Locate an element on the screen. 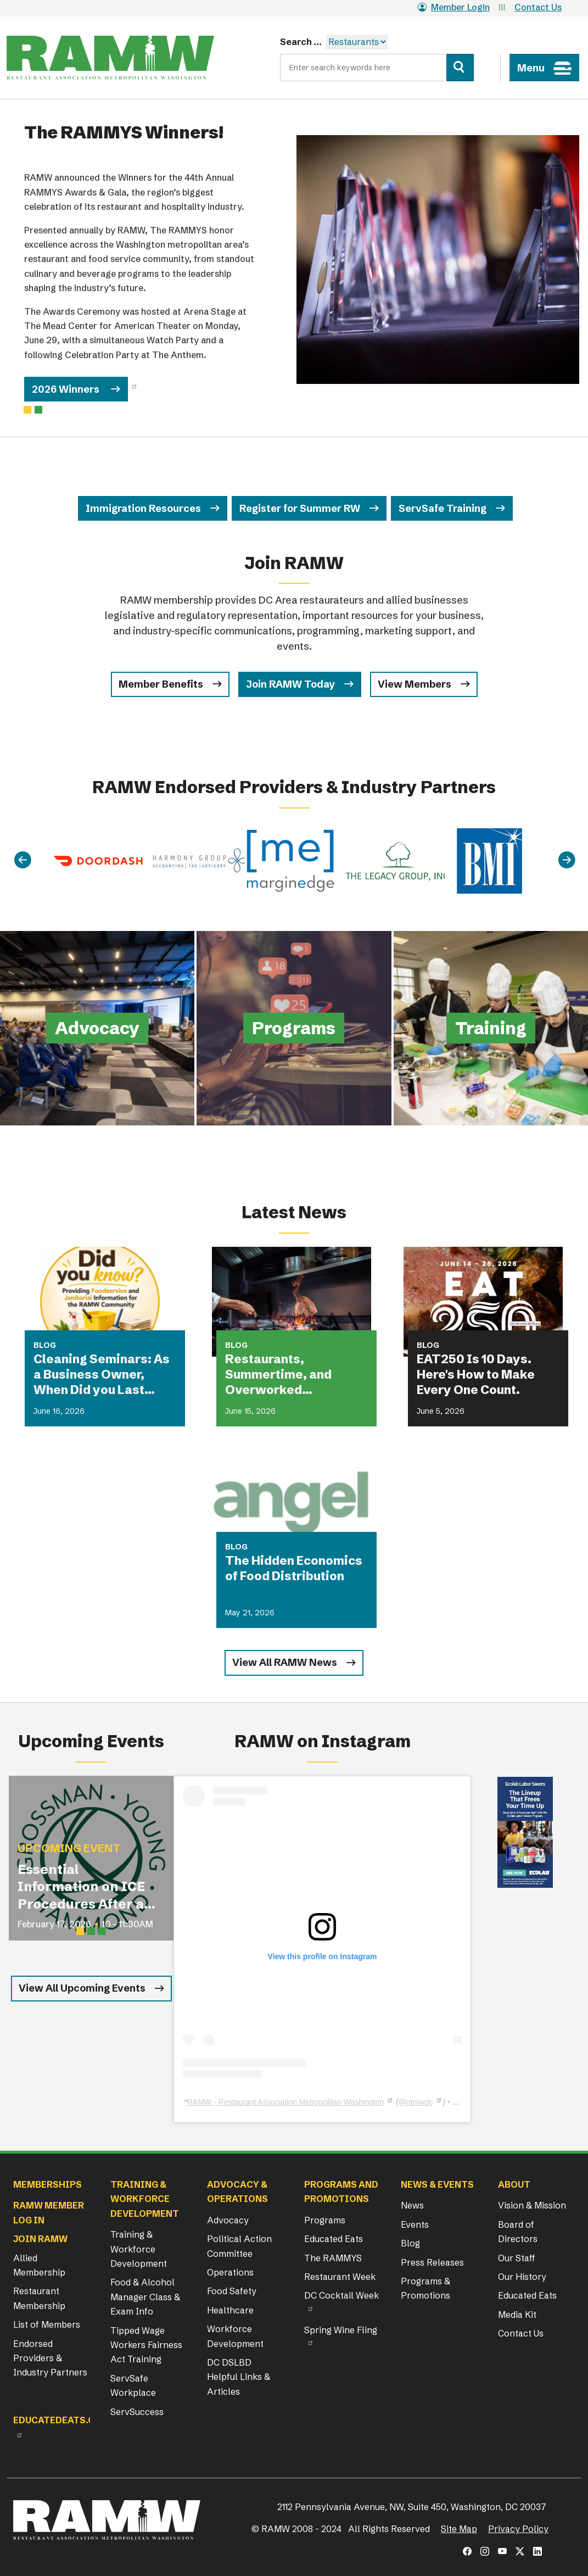  ServSafe Training is located at coordinates (442, 508).